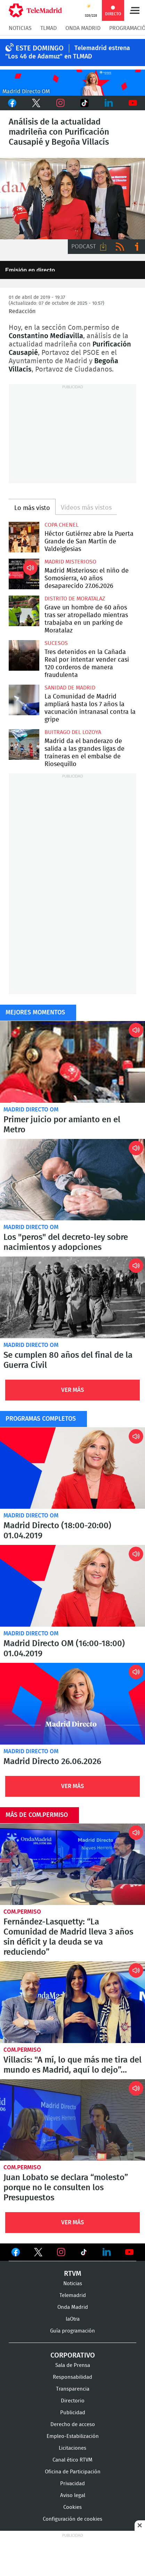 This screenshot has width=145, height=2576. I want to click on Ver en LinkedIn, so click(107, 2252).